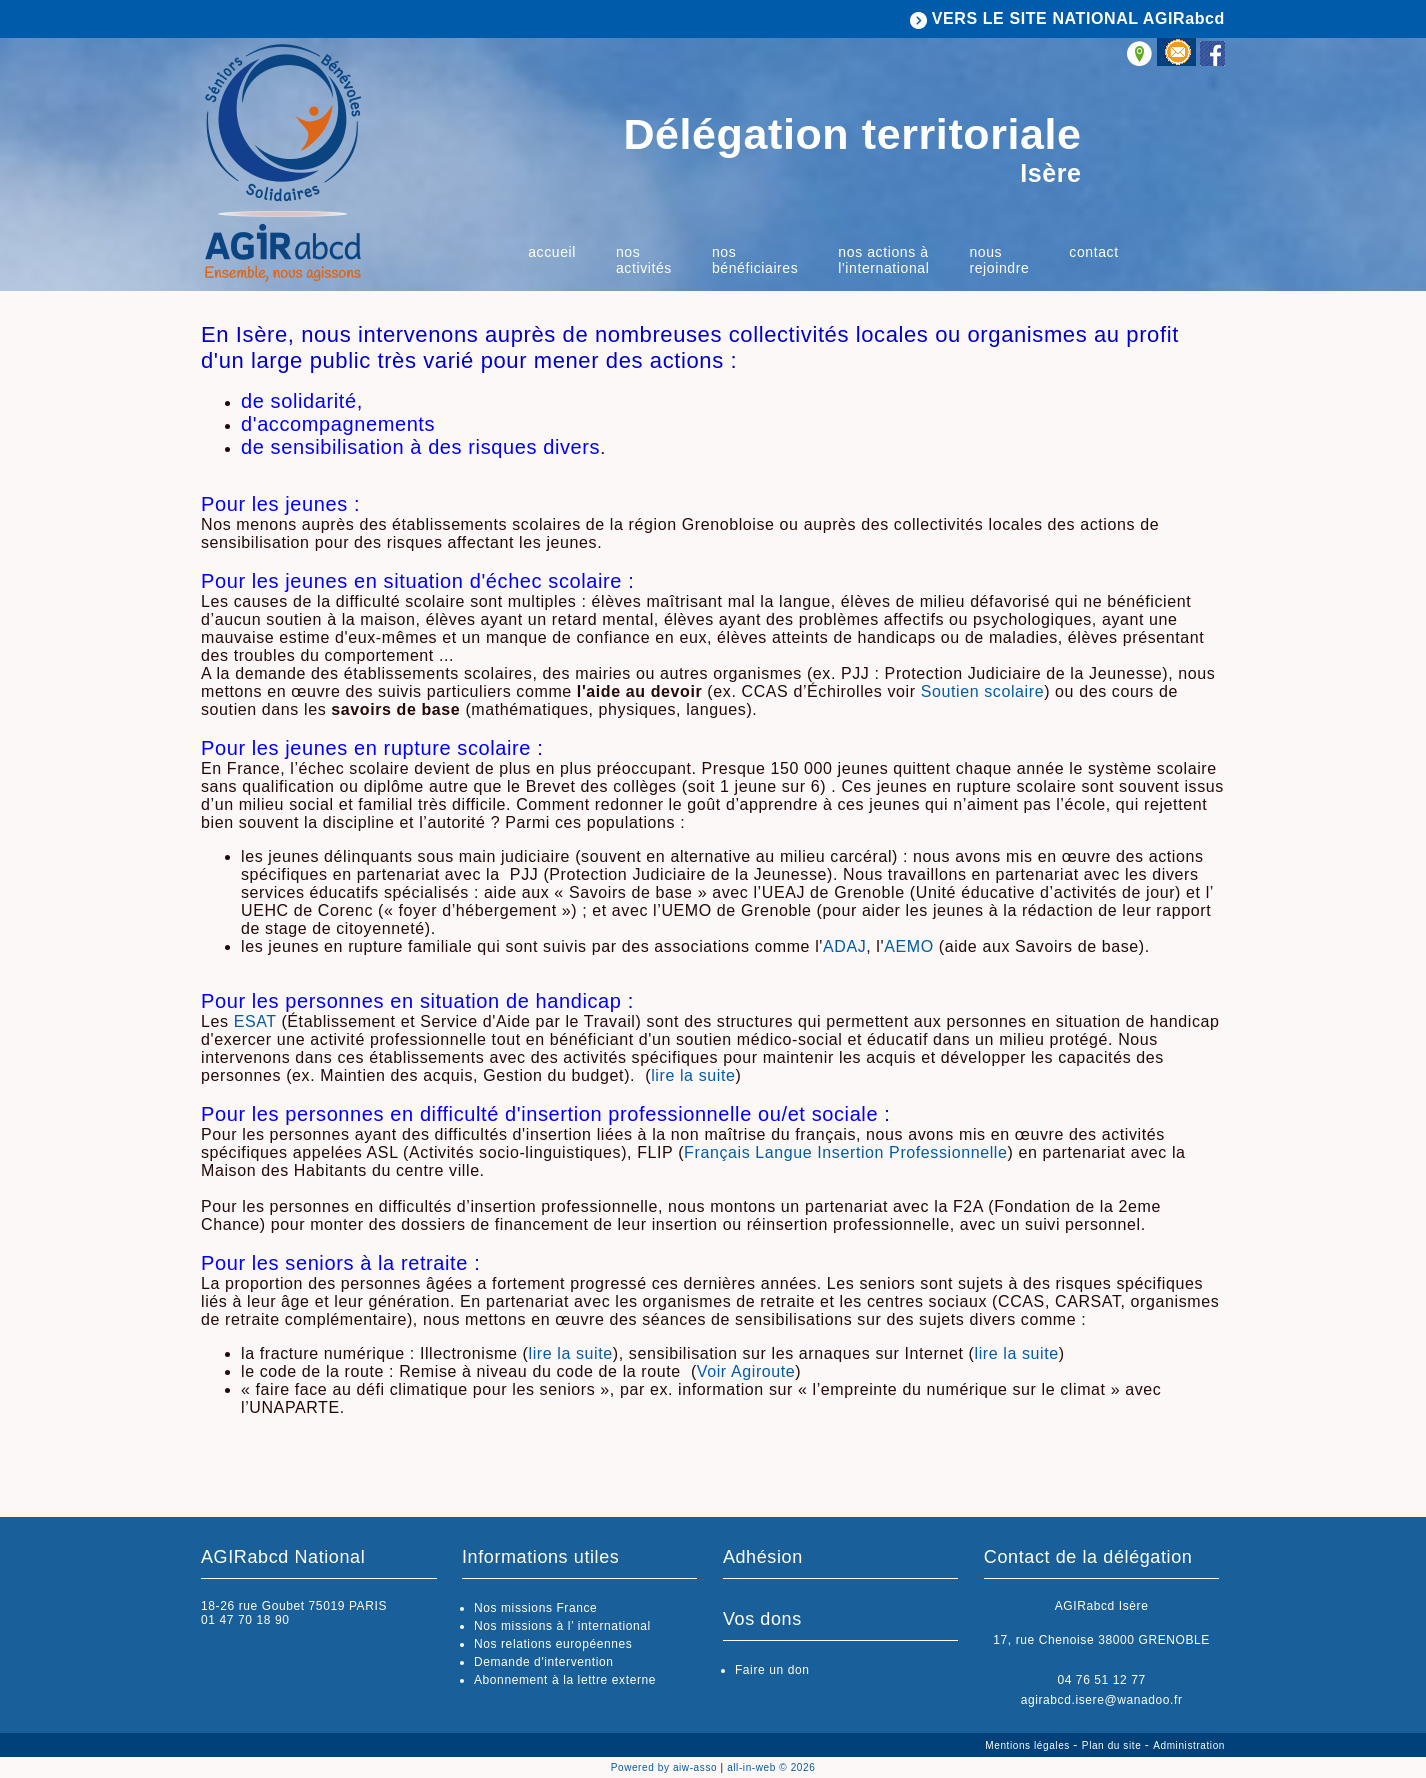  Describe the element at coordinates (755, 260) in the screenshot. I see `Nos bénéficiaires` at that location.